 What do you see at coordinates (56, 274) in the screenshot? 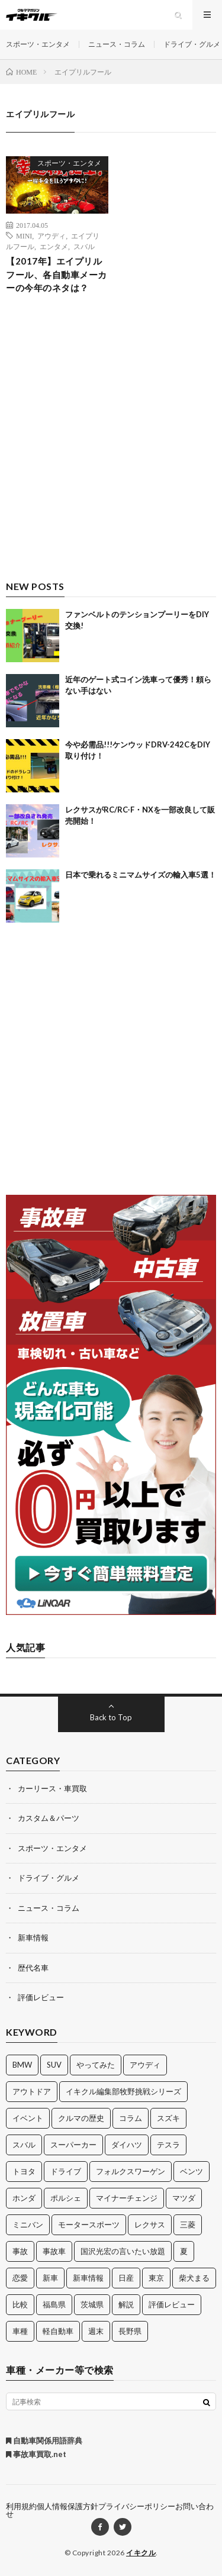
I see `【2017年】エイプリルフール、各自動車メーカーの今年のネタは？` at bounding box center [56, 274].